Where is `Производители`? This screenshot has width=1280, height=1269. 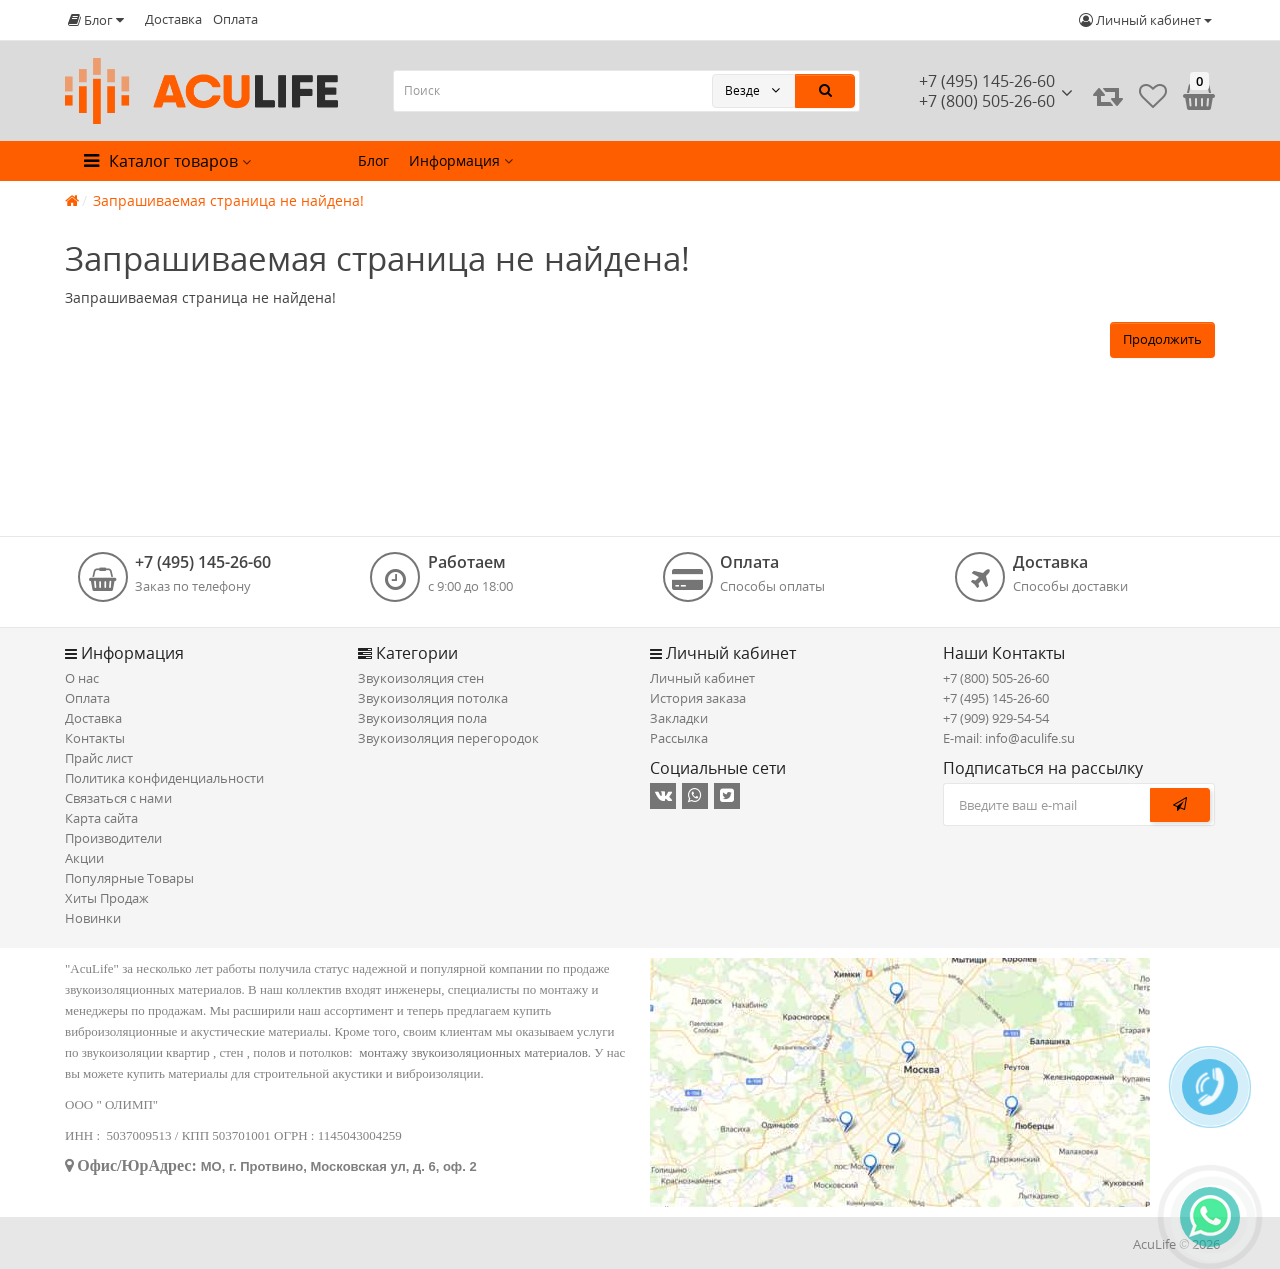
Производители is located at coordinates (113, 838).